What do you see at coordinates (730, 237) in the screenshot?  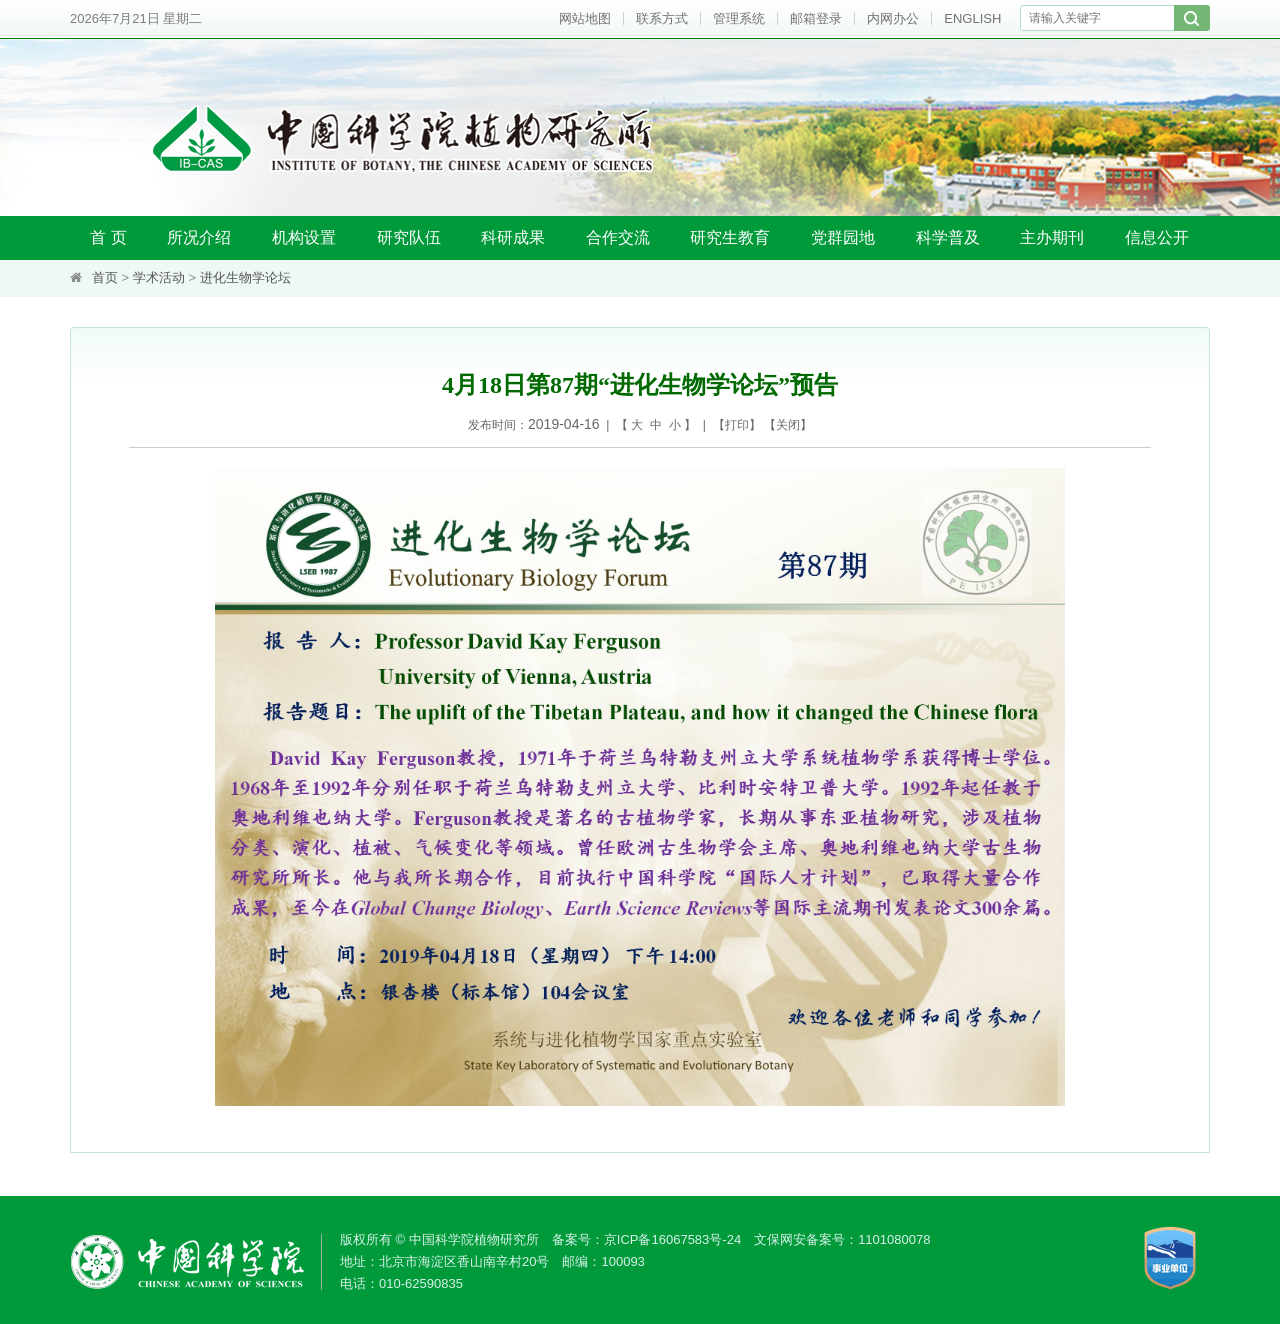 I see `研究生教育` at bounding box center [730, 237].